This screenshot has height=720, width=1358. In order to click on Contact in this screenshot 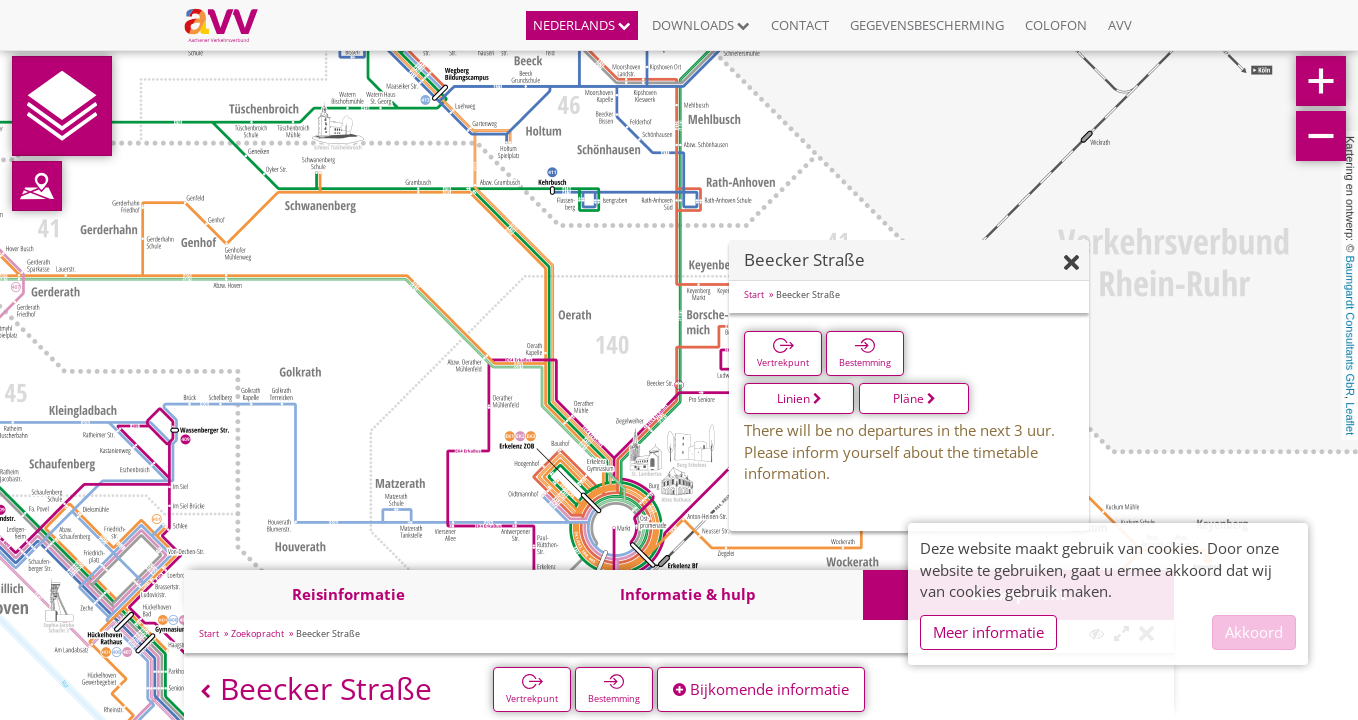, I will do `click(800, 25)`.